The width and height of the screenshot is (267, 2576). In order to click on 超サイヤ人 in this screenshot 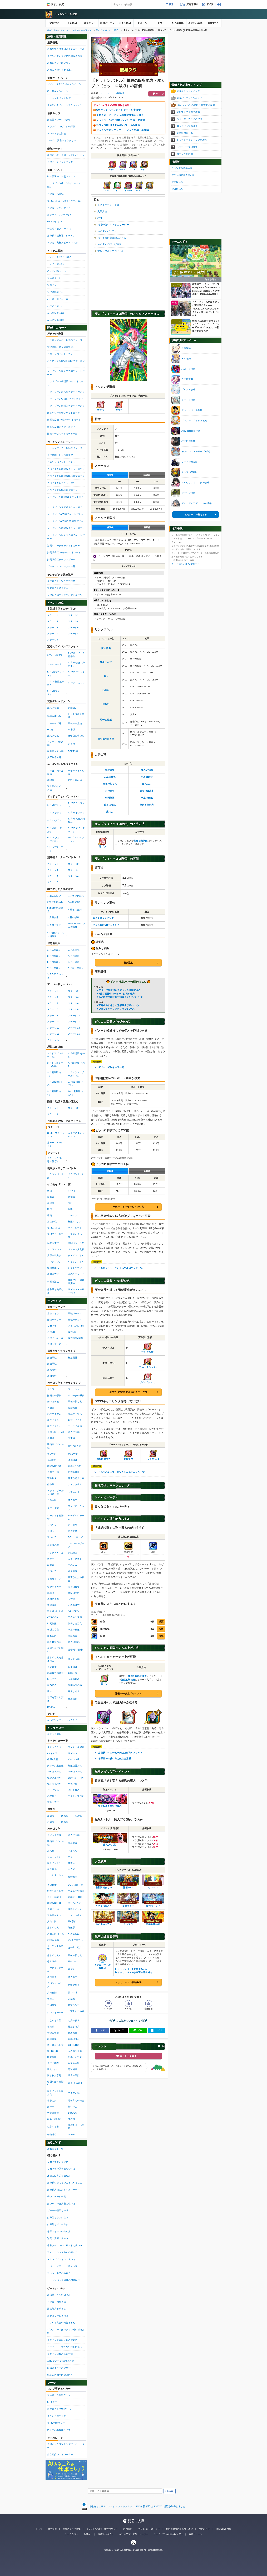, I will do `click(53, 1420)`.